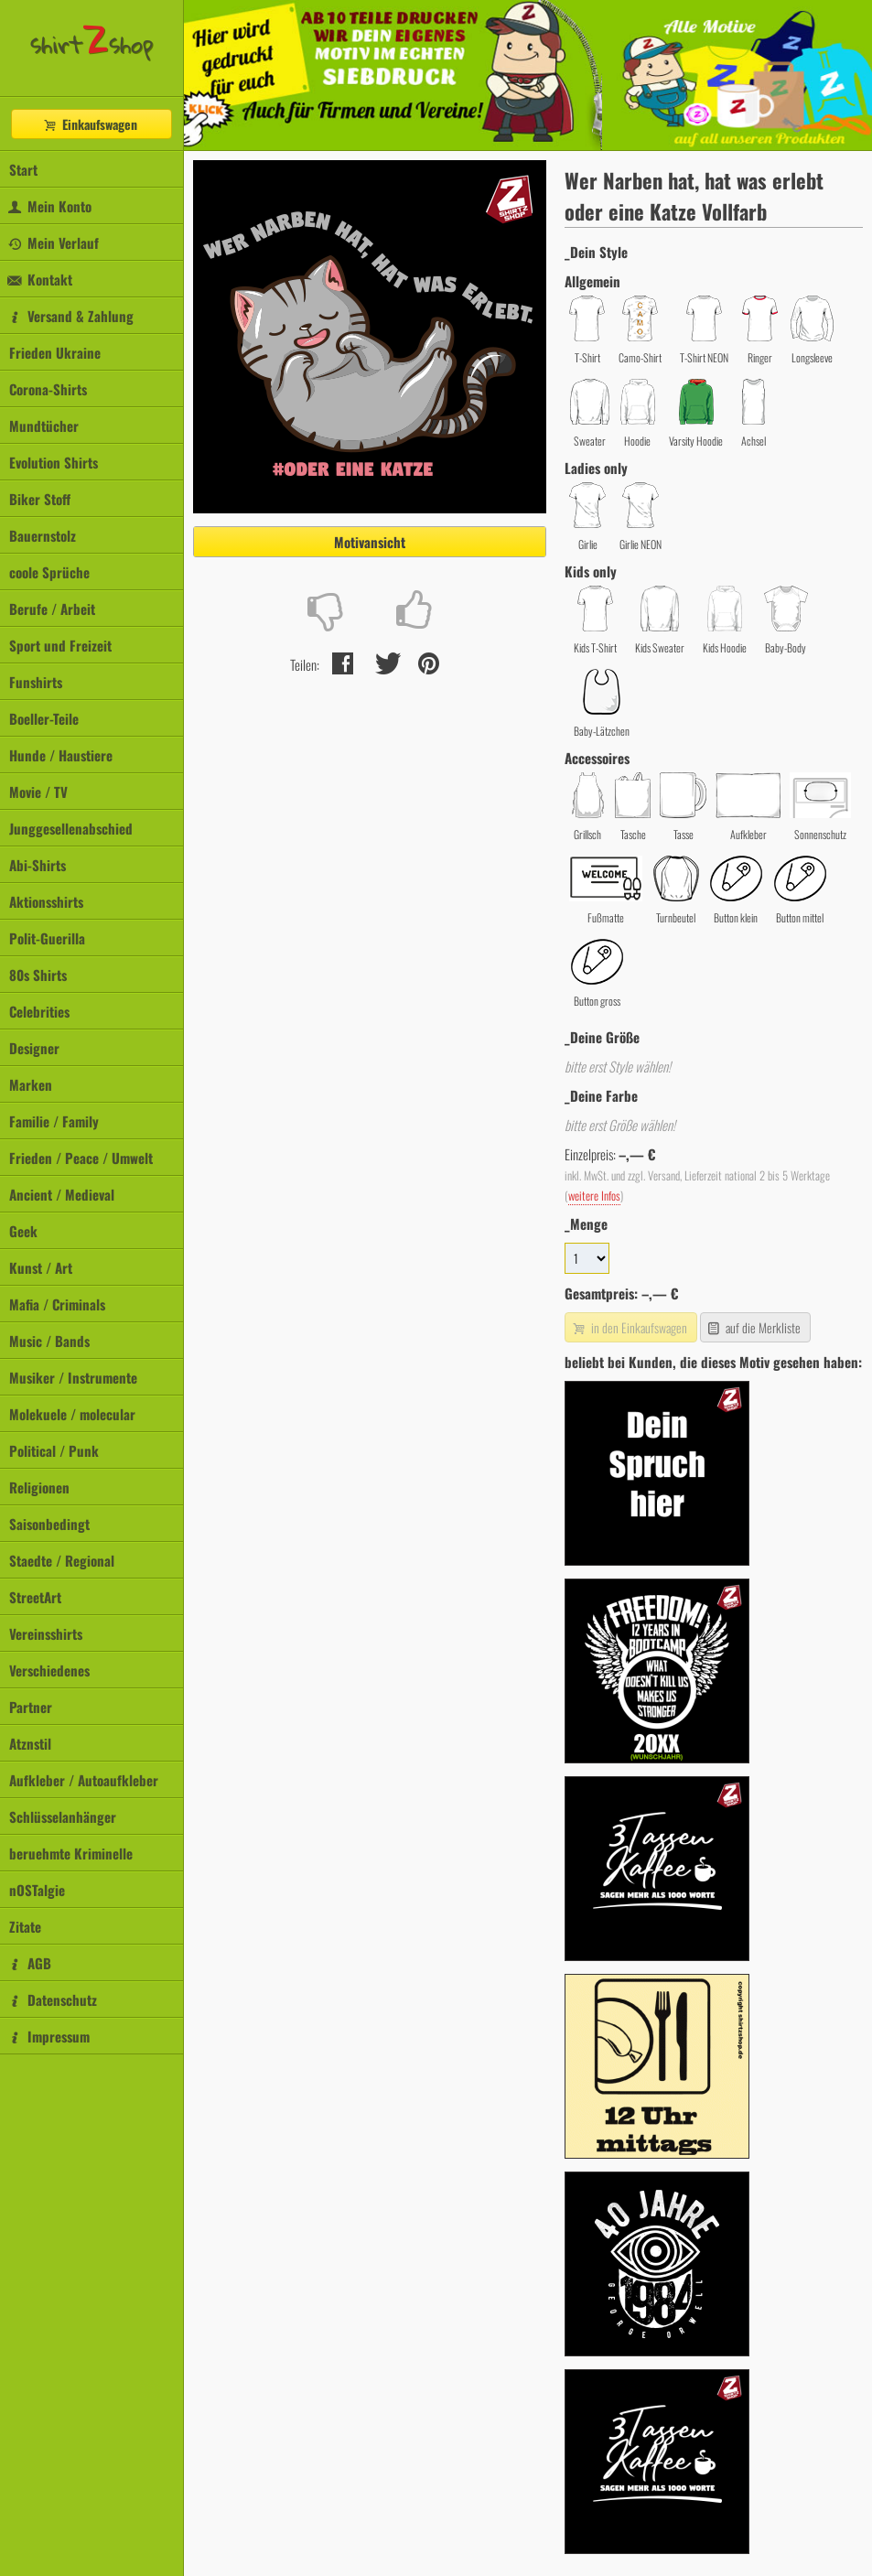 This screenshot has width=872, height=2576. I want to click on weitere Infos, so click(594, 1195).